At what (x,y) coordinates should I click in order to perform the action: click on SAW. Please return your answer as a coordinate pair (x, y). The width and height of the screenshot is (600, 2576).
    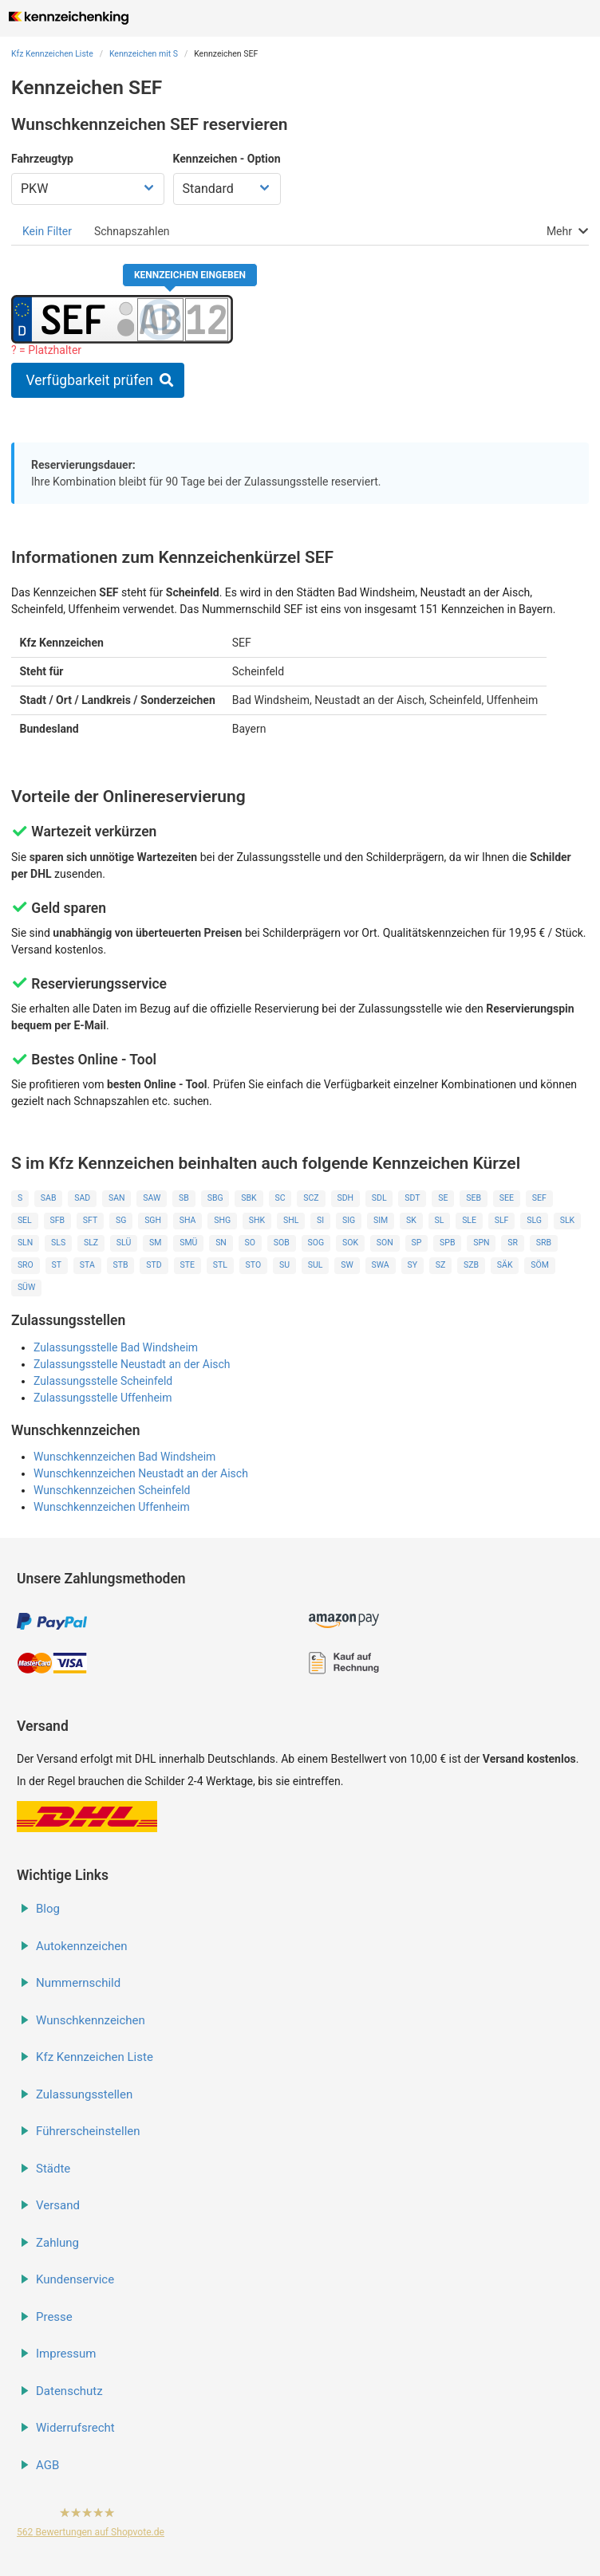
    Looking at the image, I should click on (151, 1198).